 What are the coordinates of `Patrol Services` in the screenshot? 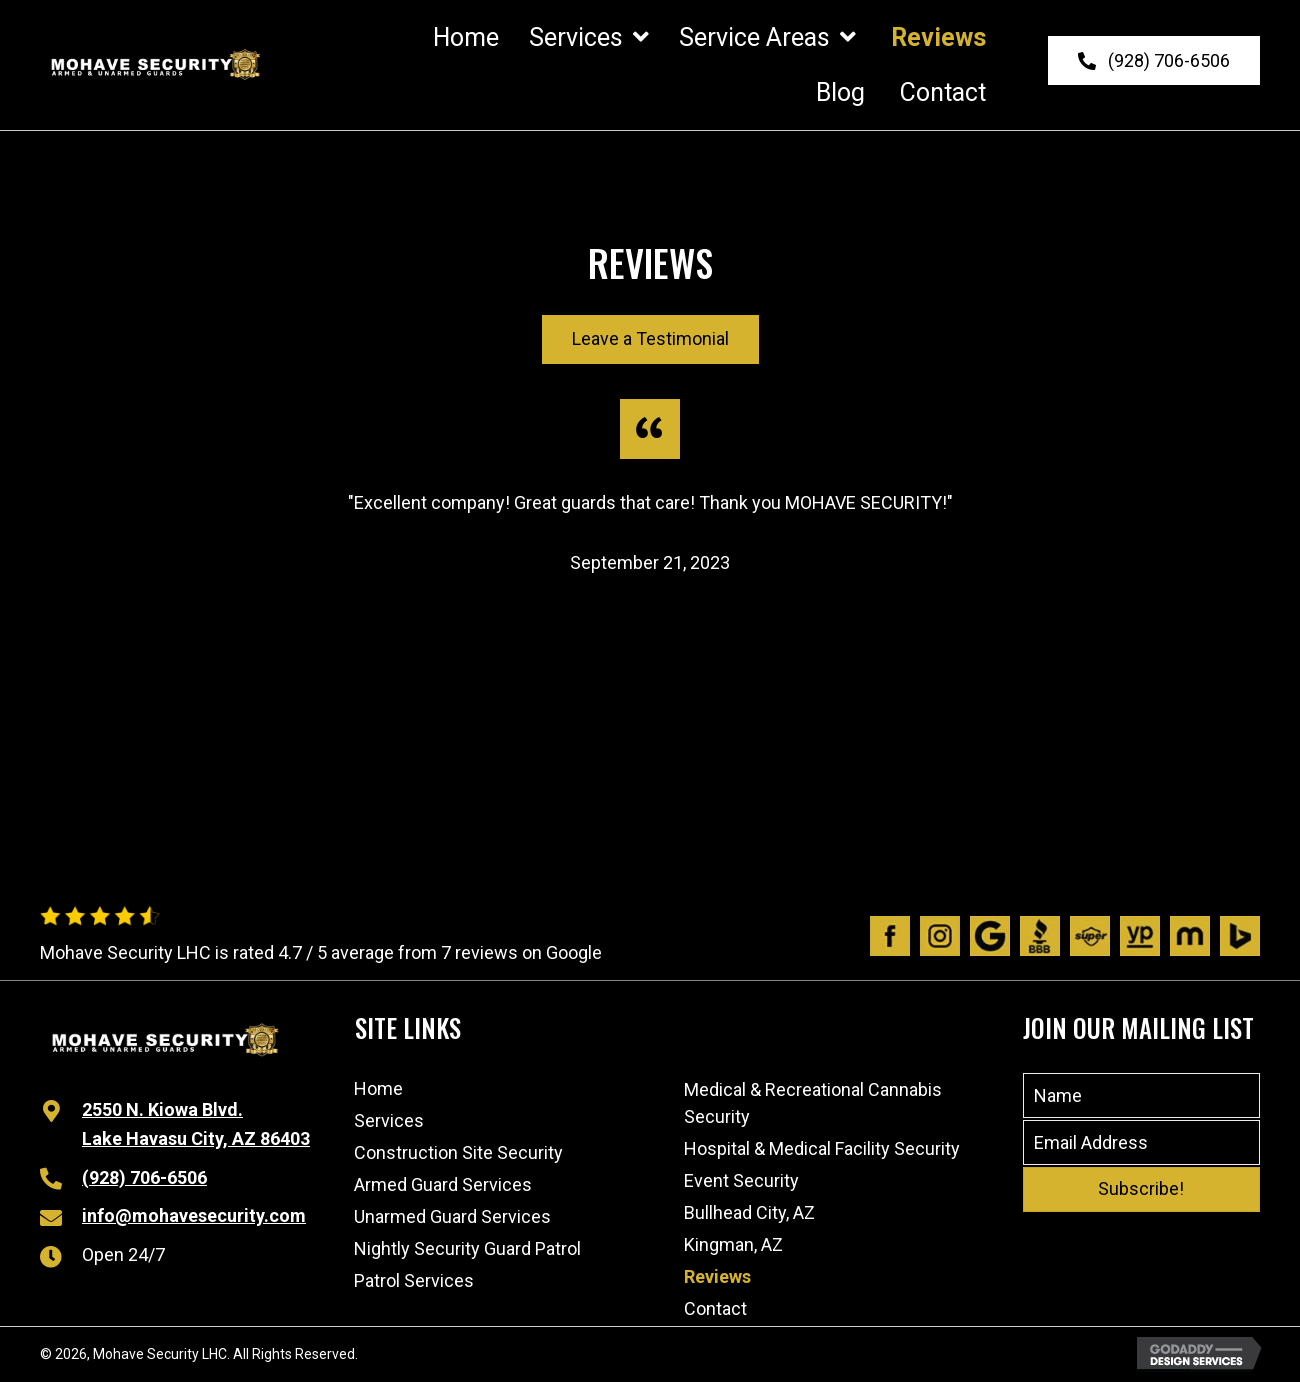 It's located at (414, 1280).